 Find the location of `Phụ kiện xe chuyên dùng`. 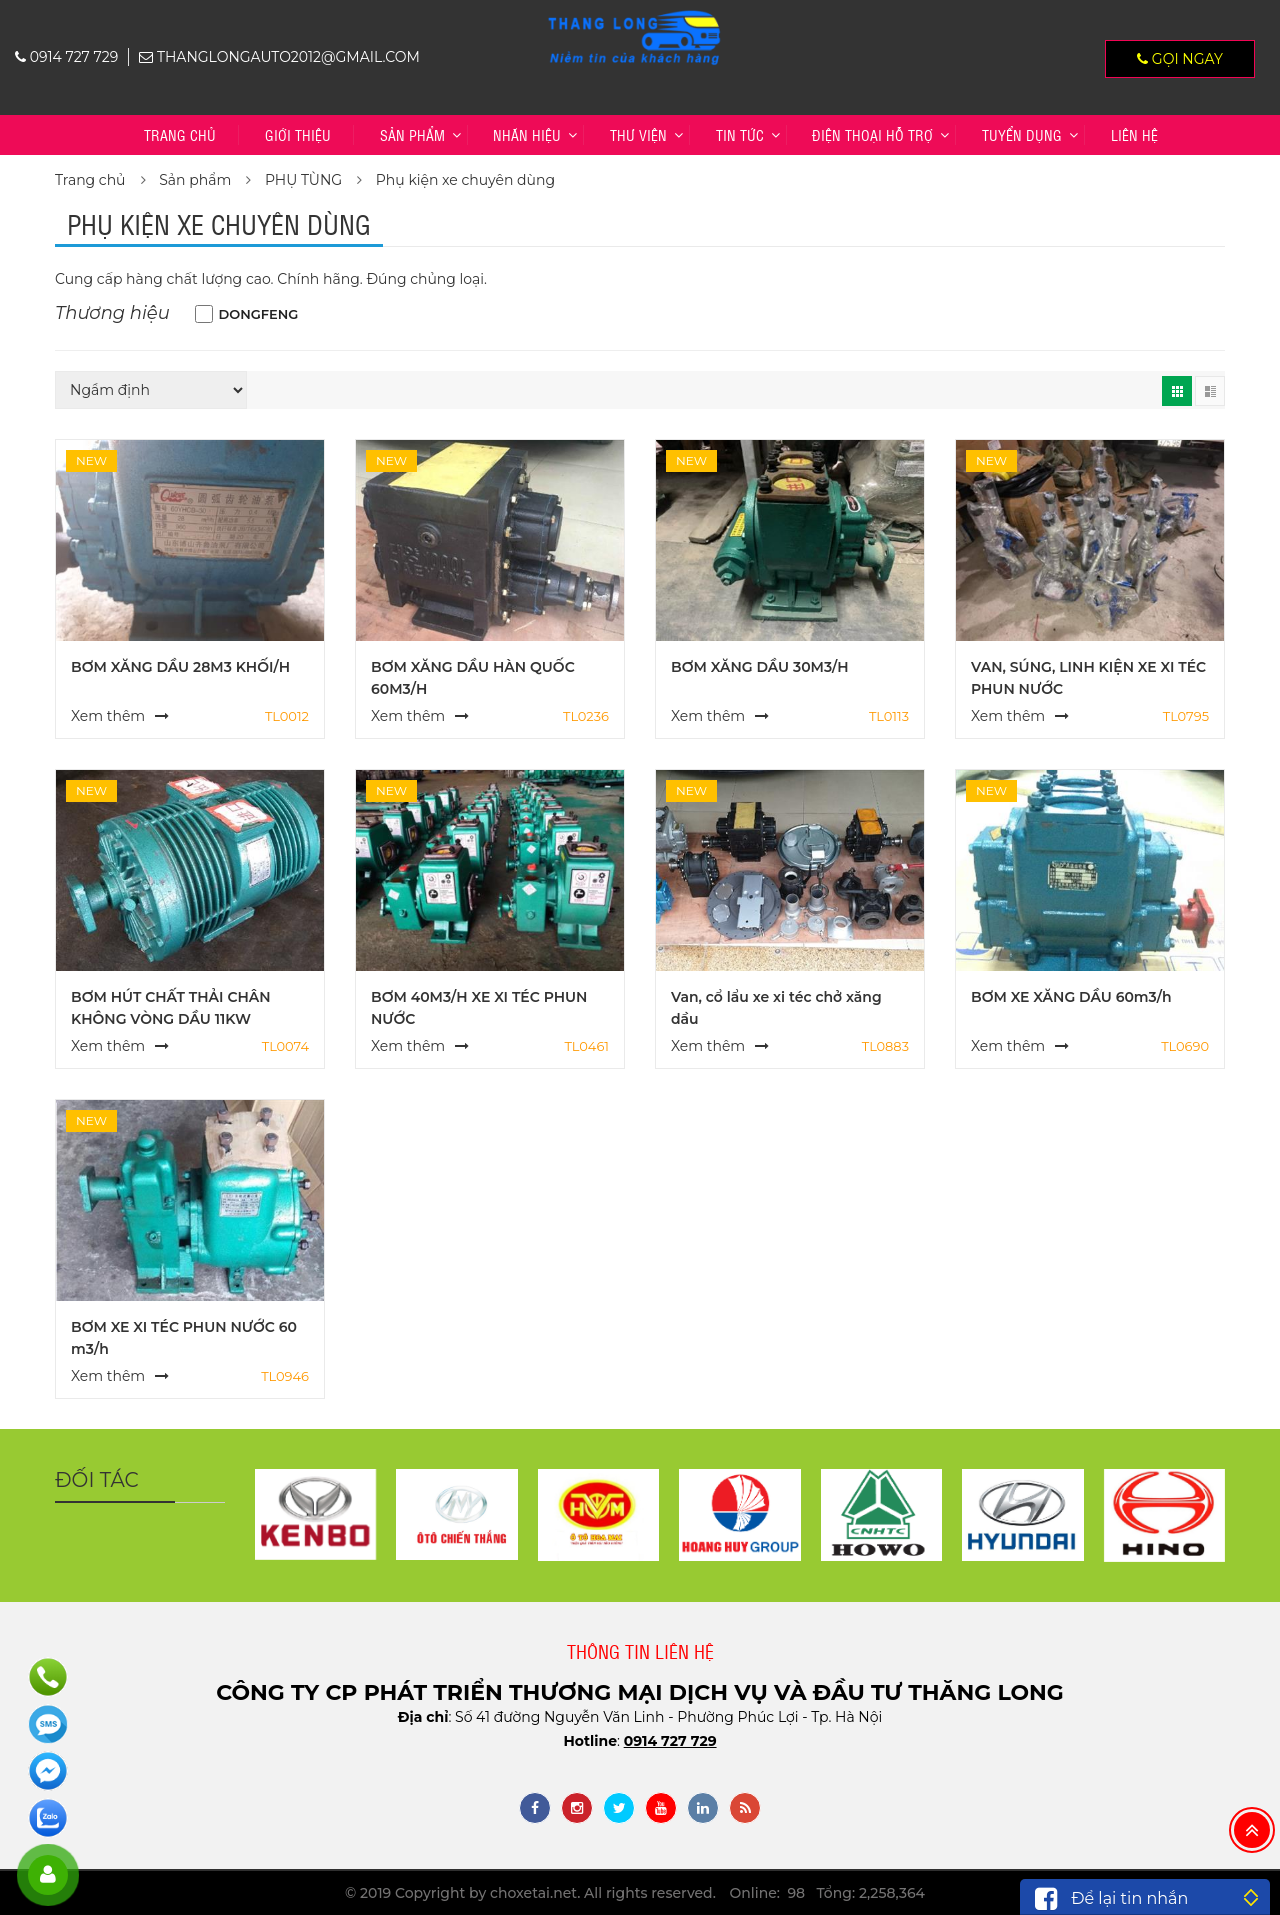

Phụ kiện xe chuyên dùng is located at coordinates (465, 180).